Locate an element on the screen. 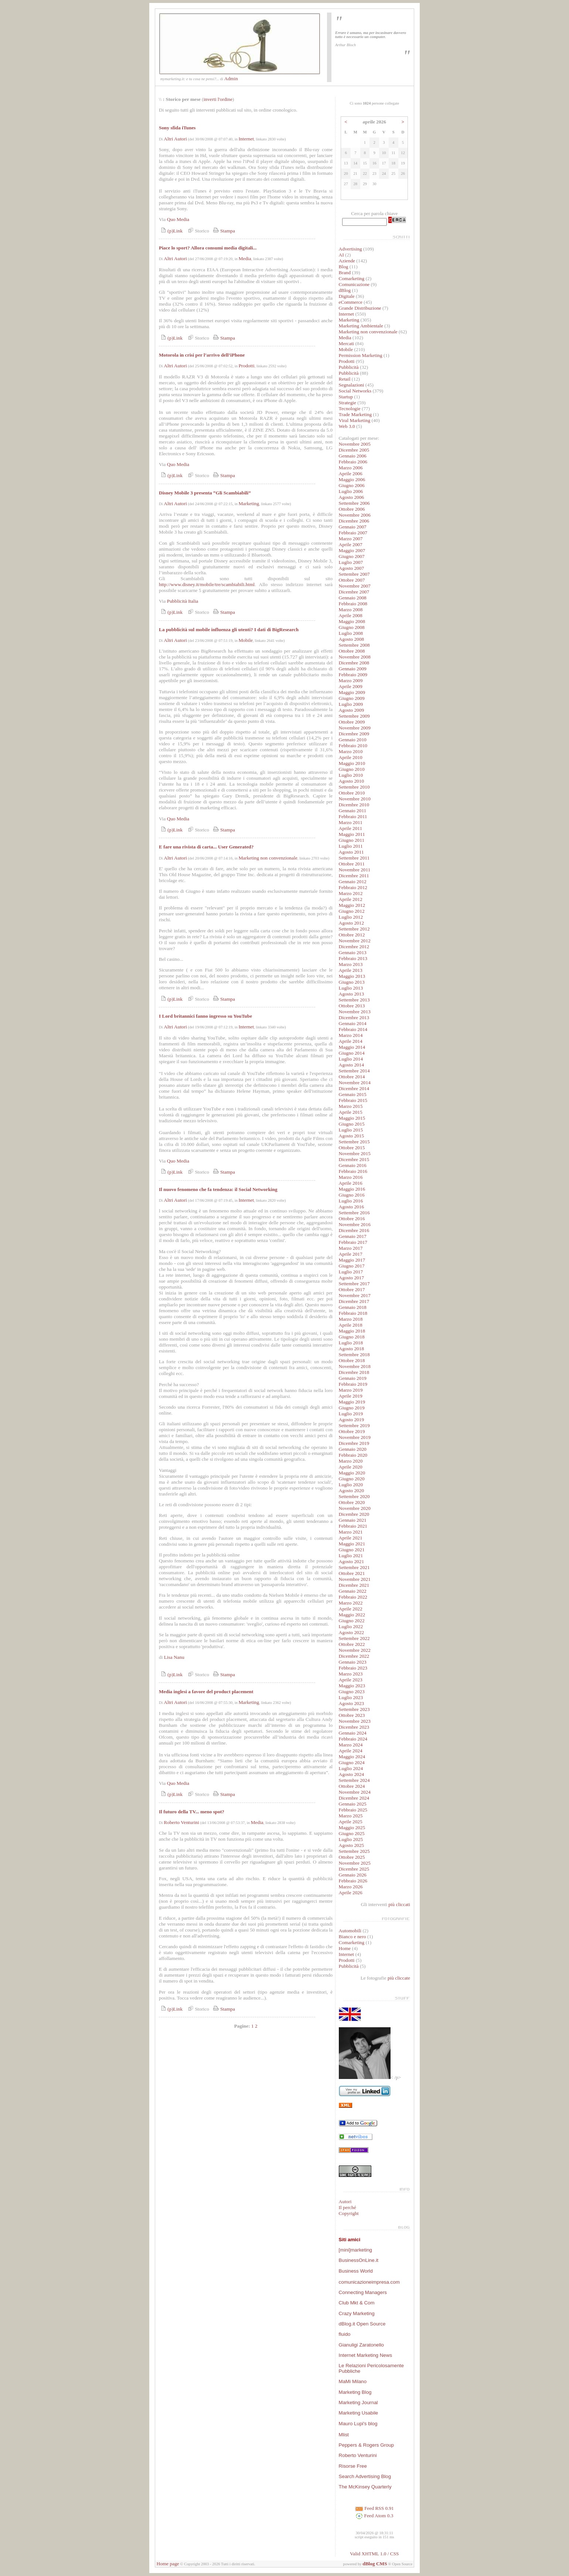 This screenshot has height=2576, width=569. Gianuligi Zaratonello is located at coordinates (361, 2345).